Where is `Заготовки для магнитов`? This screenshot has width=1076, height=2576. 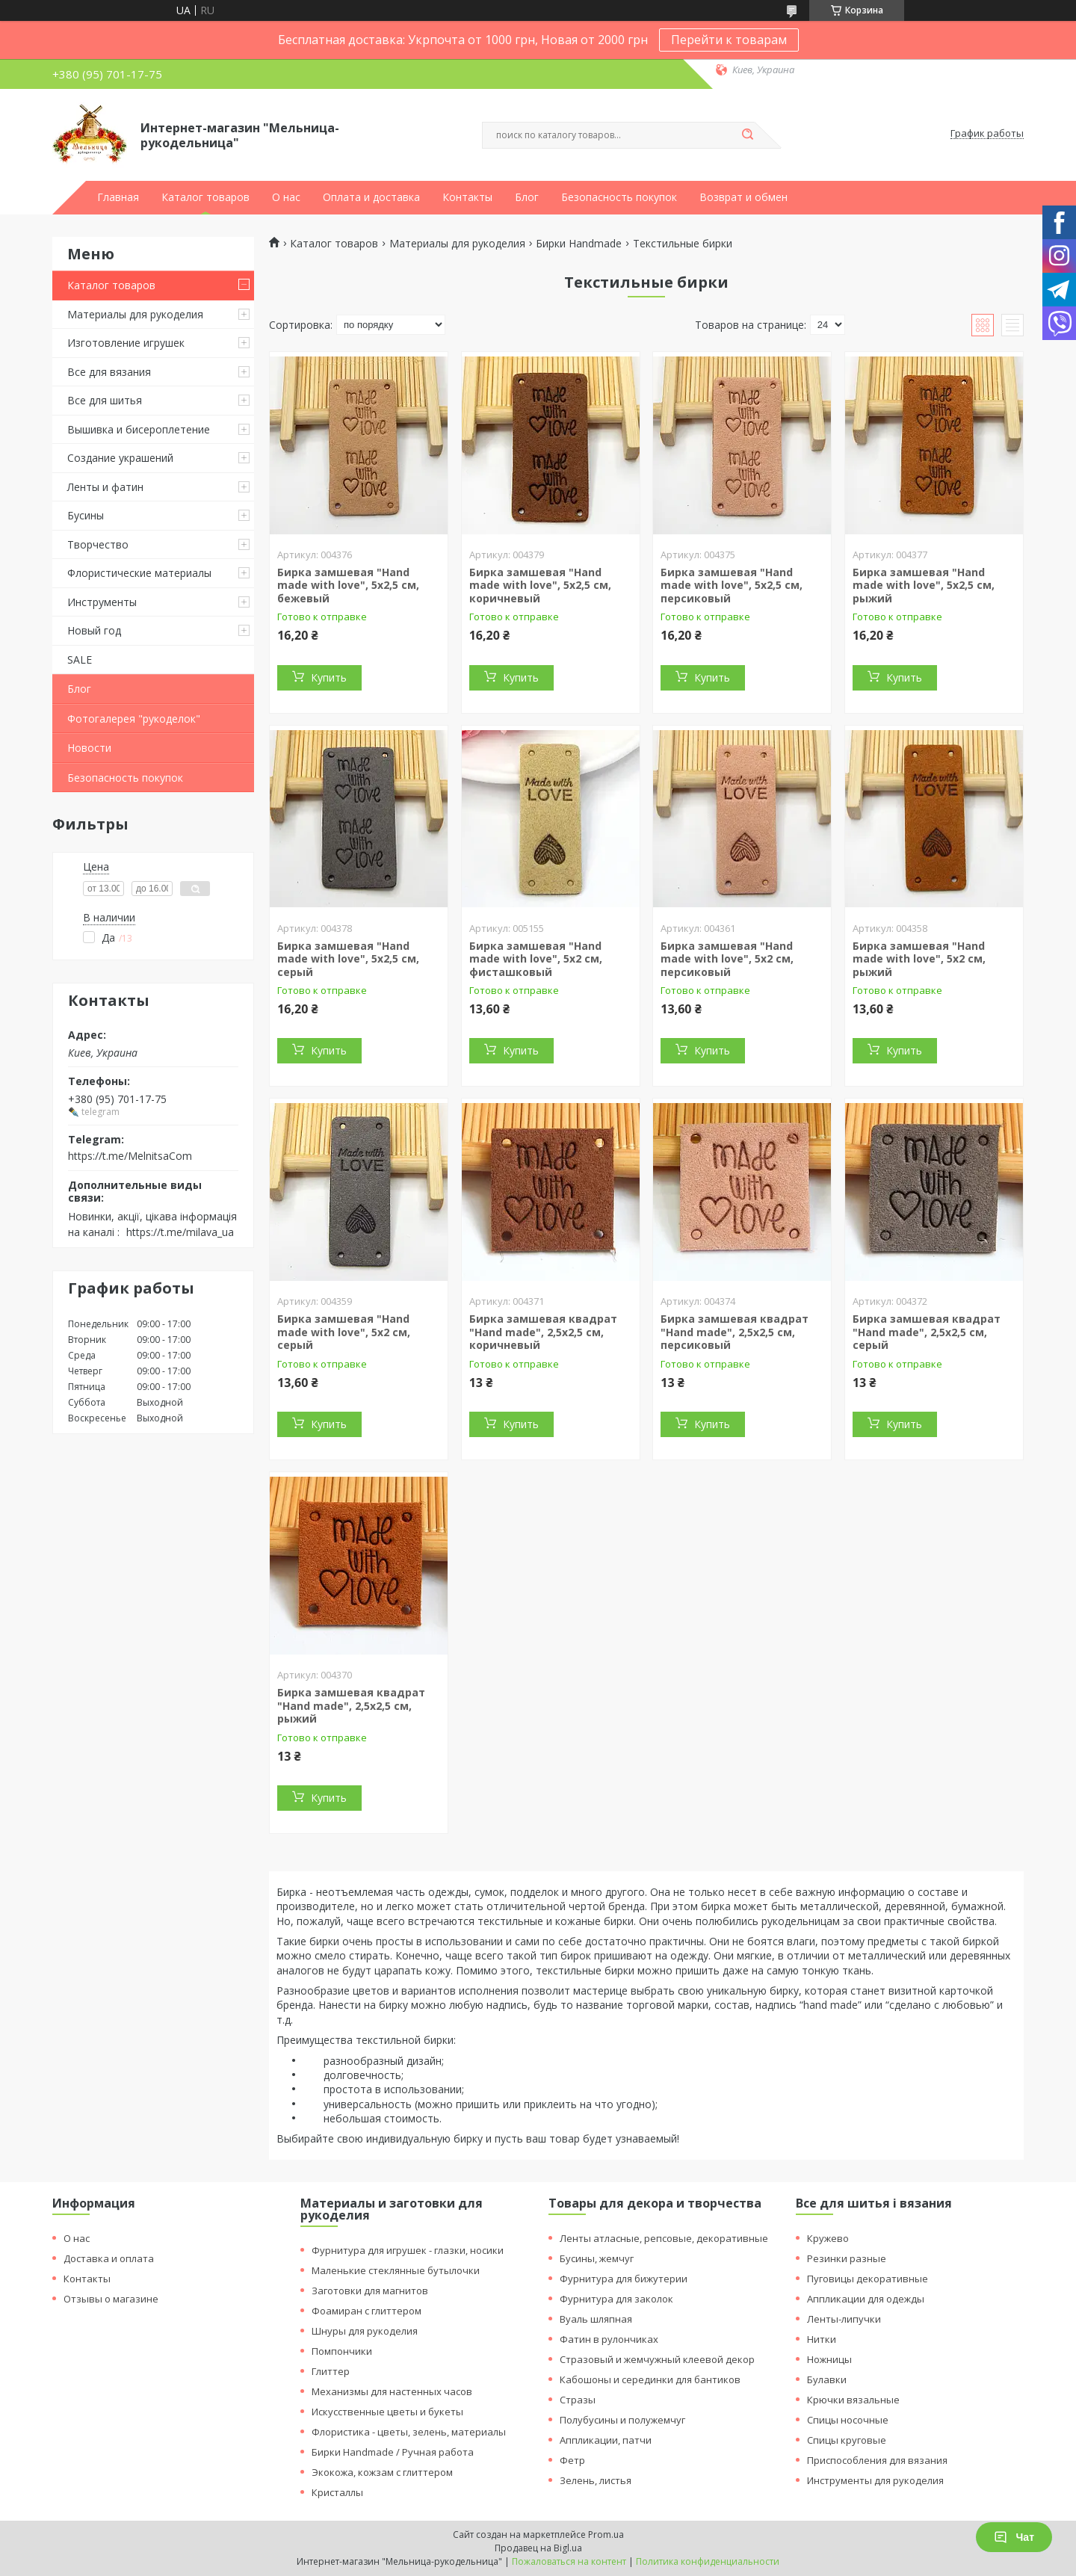
Заготовки для магнитов is located at coordinates (370, 2290).